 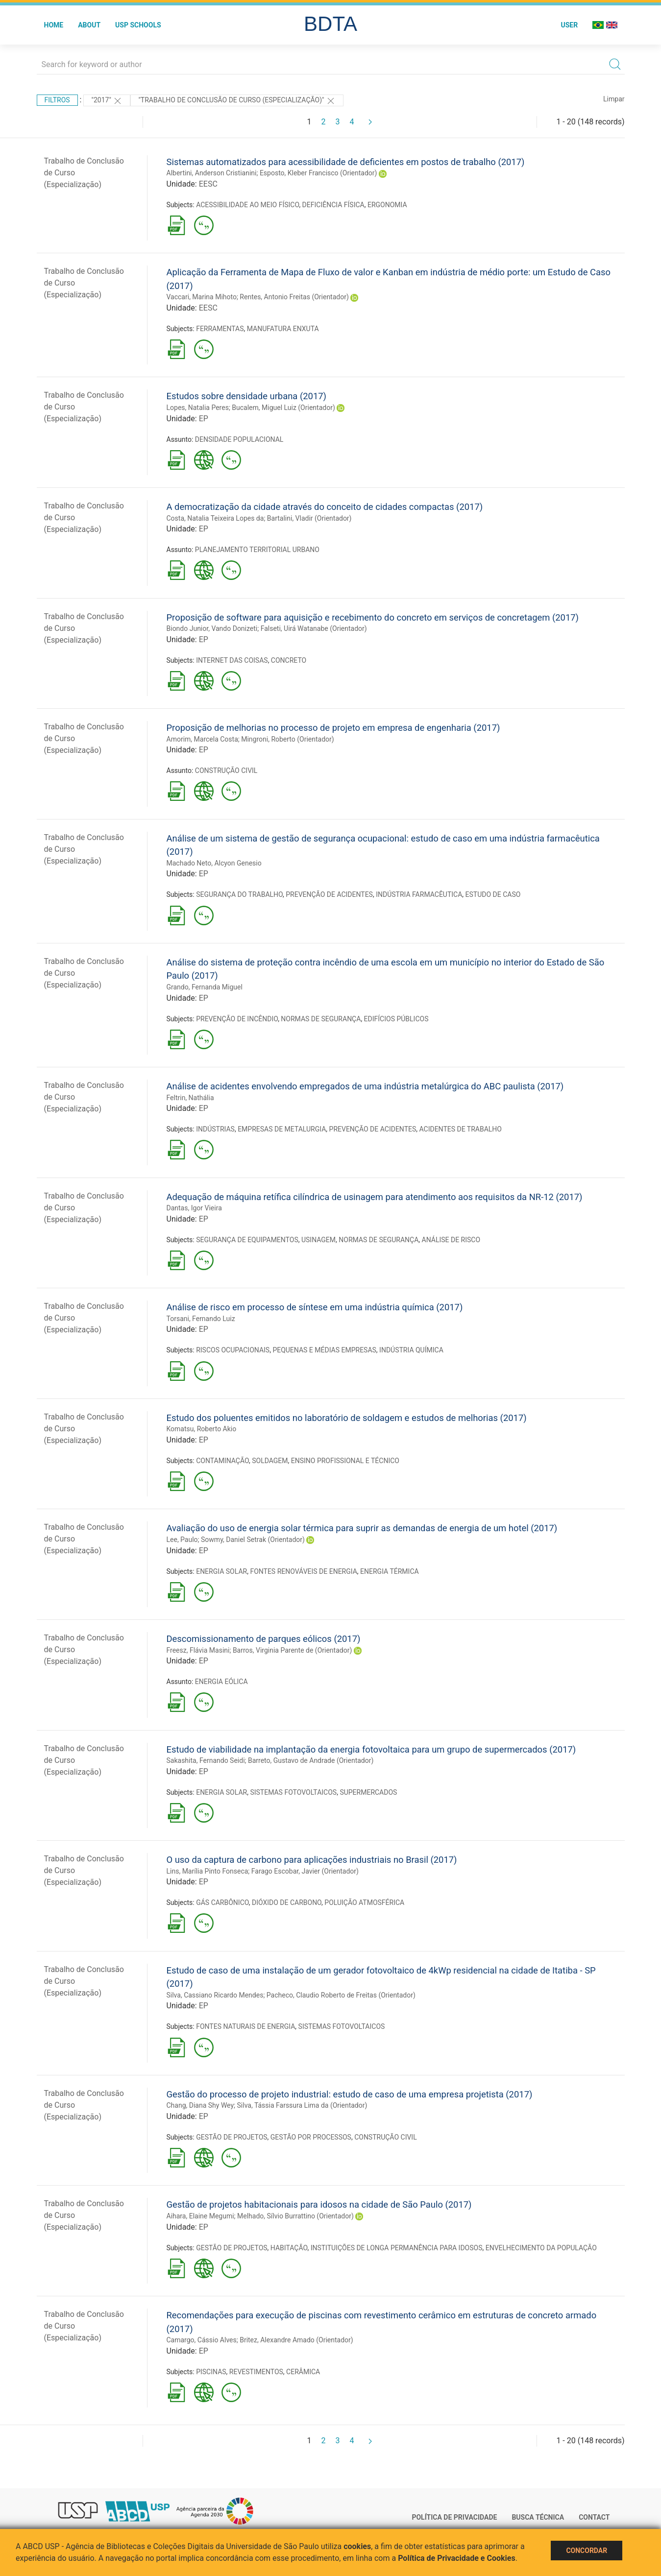 What do you see at coordinates (256, 2372) in the screenshot?
I see `REVESTIMENTOS` at bounding box center [256, 2372].